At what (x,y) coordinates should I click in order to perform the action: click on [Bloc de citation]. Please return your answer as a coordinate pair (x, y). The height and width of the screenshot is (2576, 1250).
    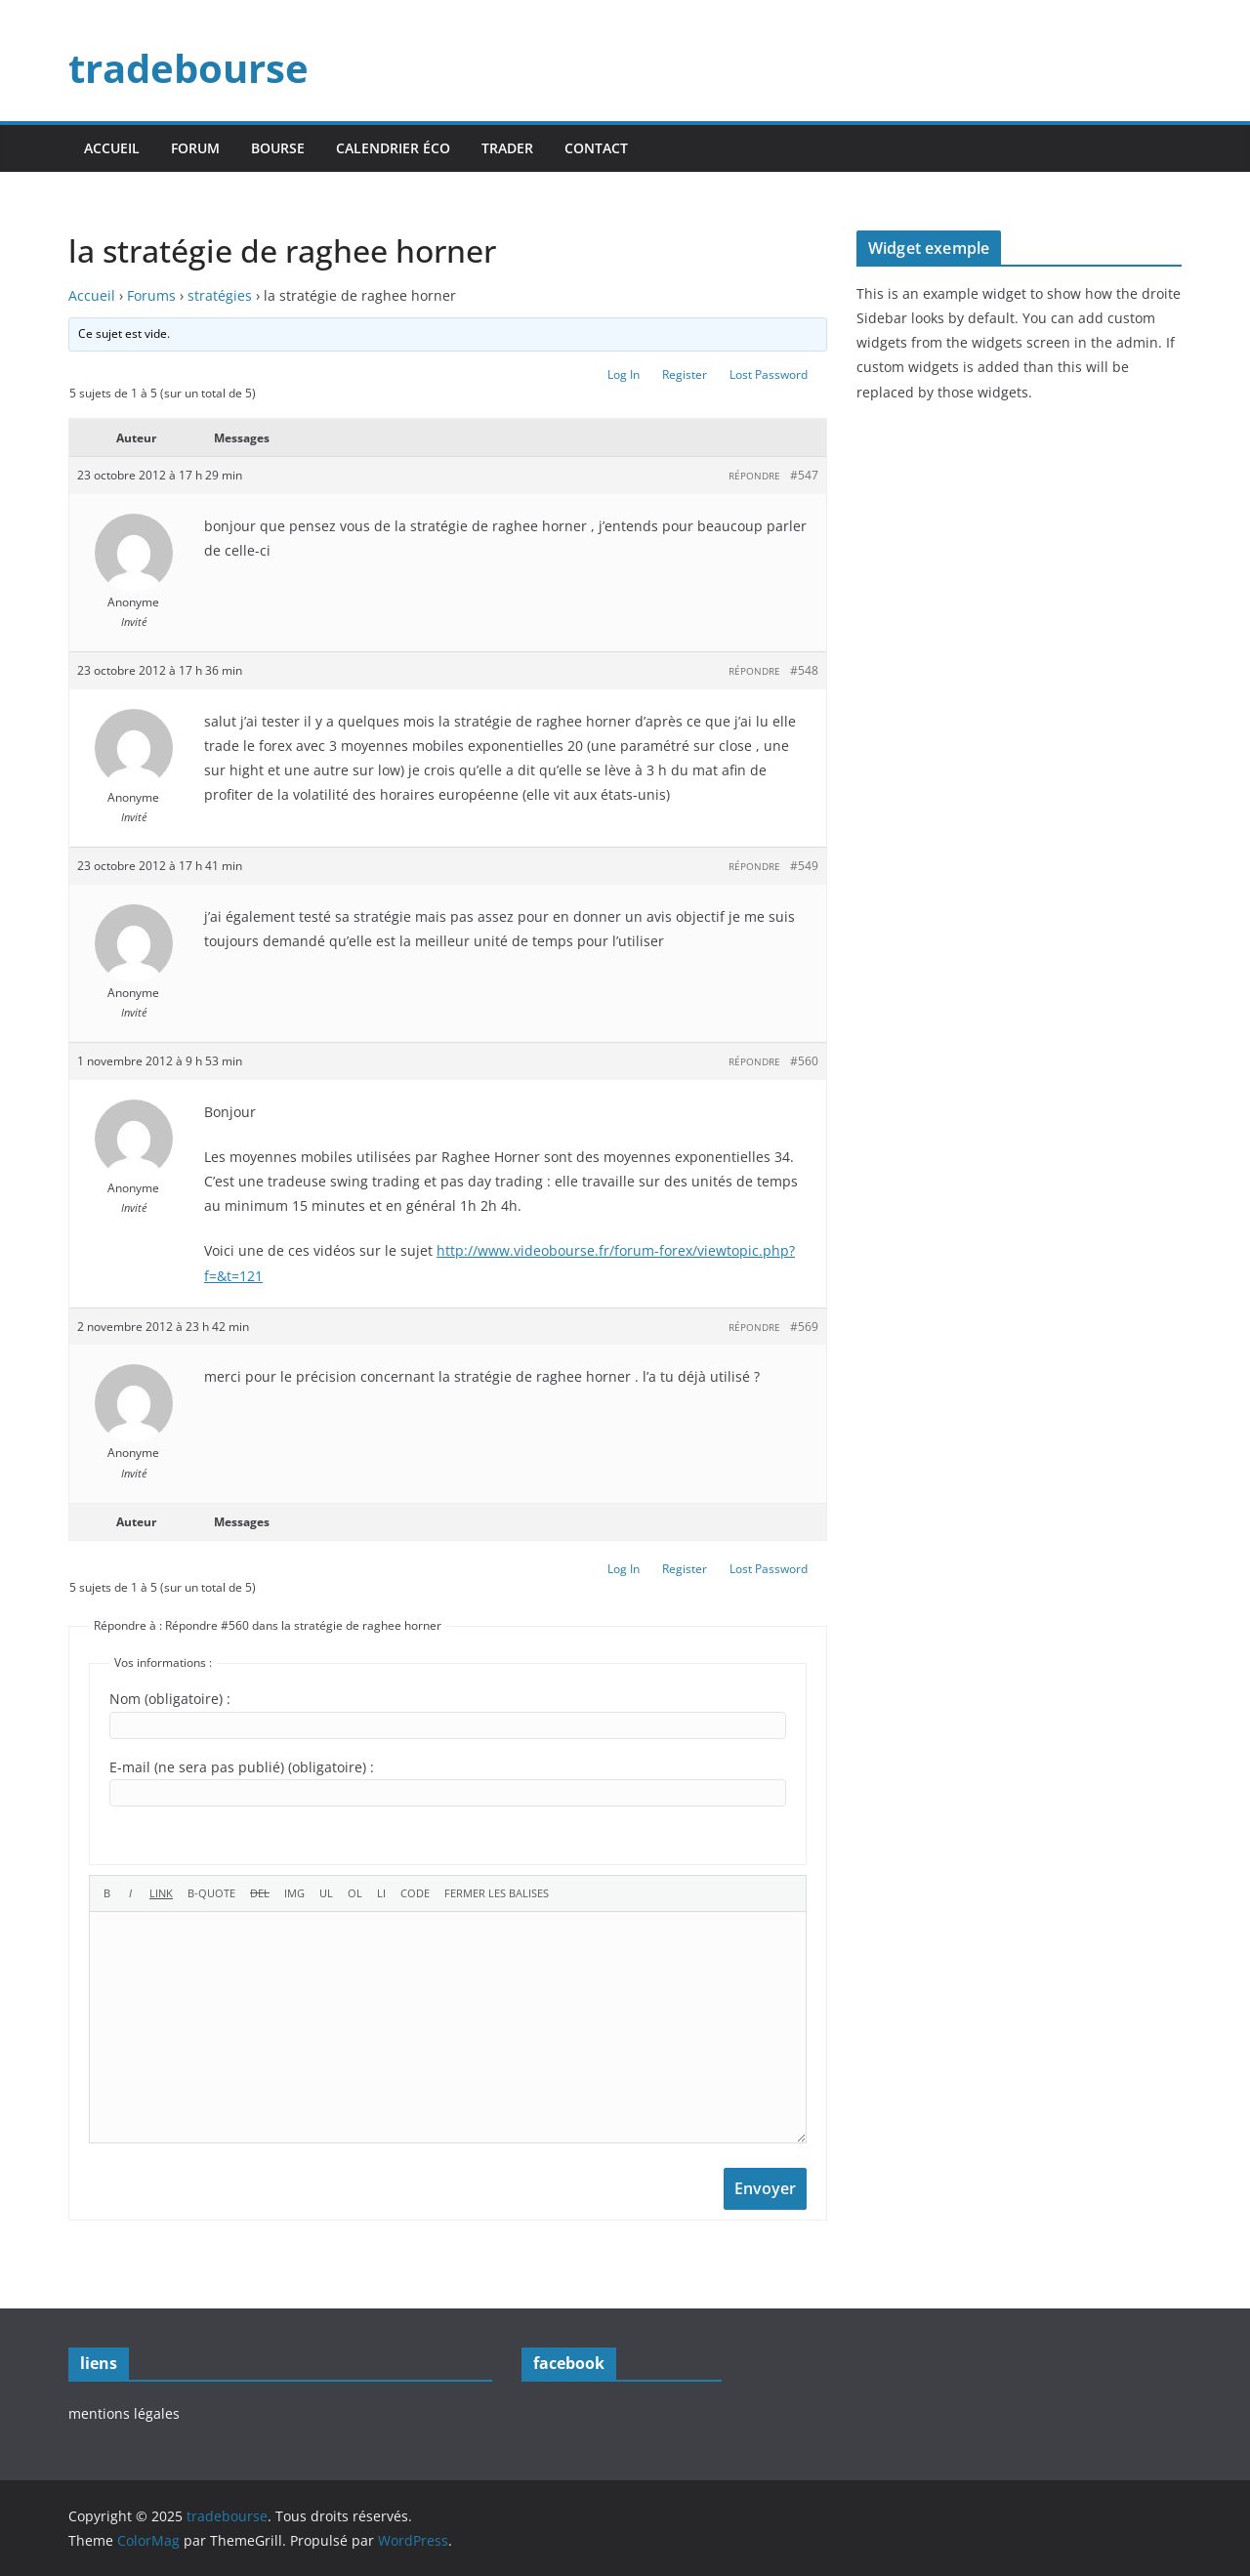
    Looking at the image, I should click on (211, 1893).